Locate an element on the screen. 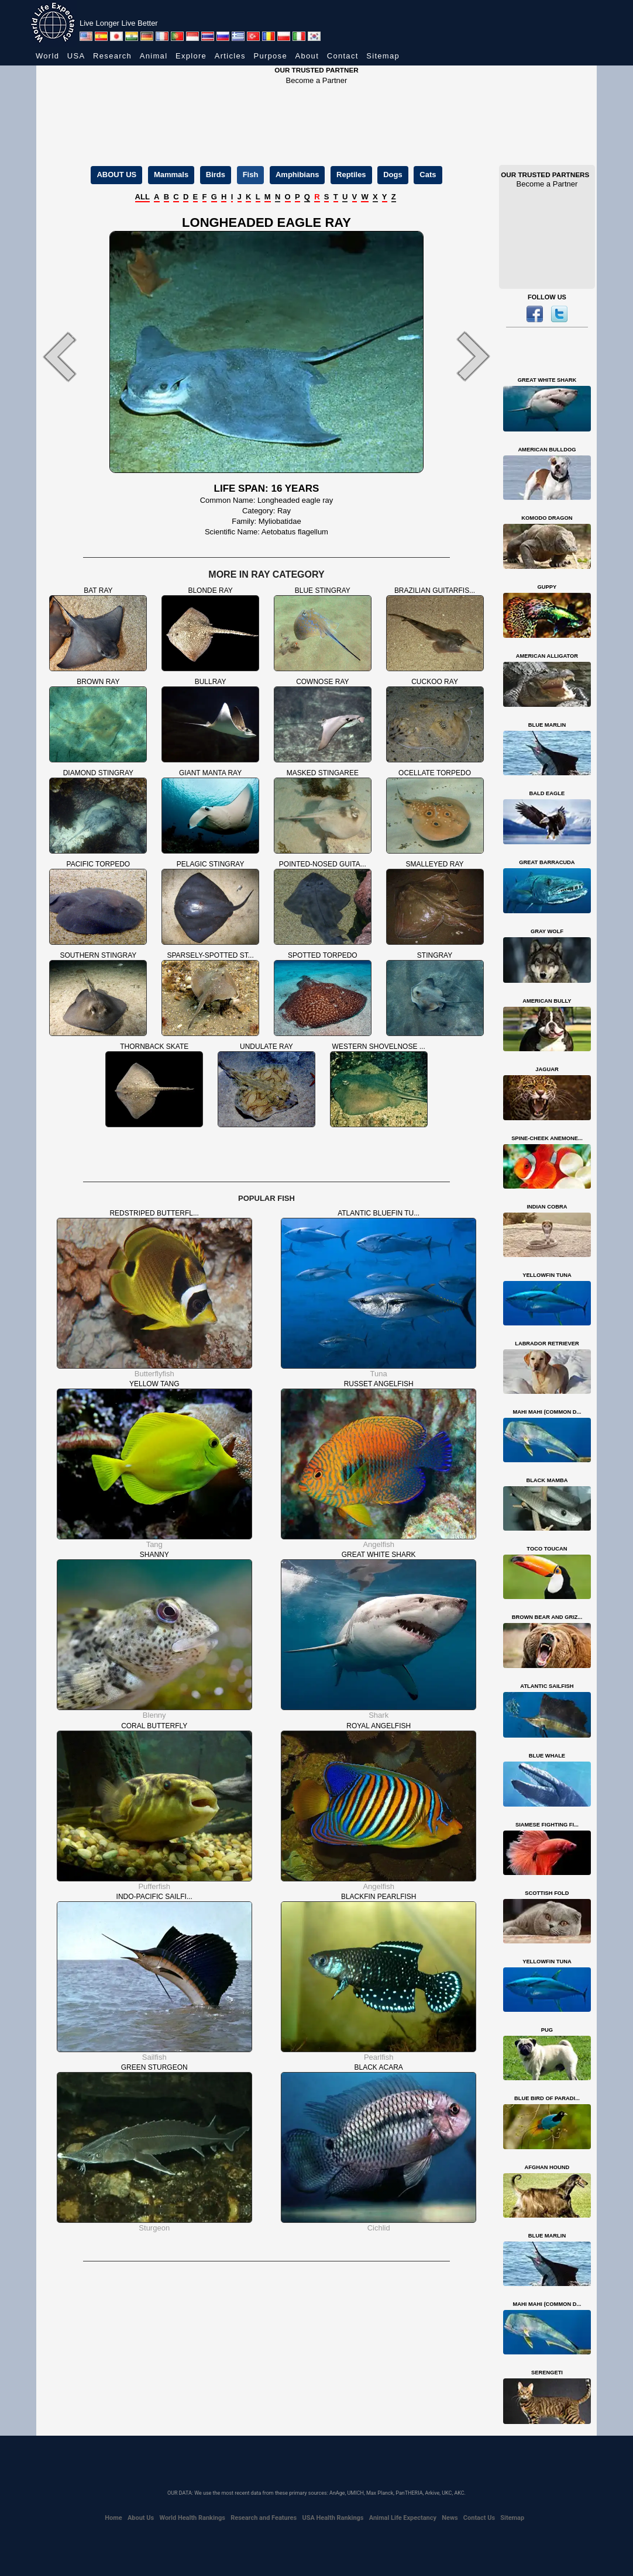  ALL is located at coordinates (142, 196).